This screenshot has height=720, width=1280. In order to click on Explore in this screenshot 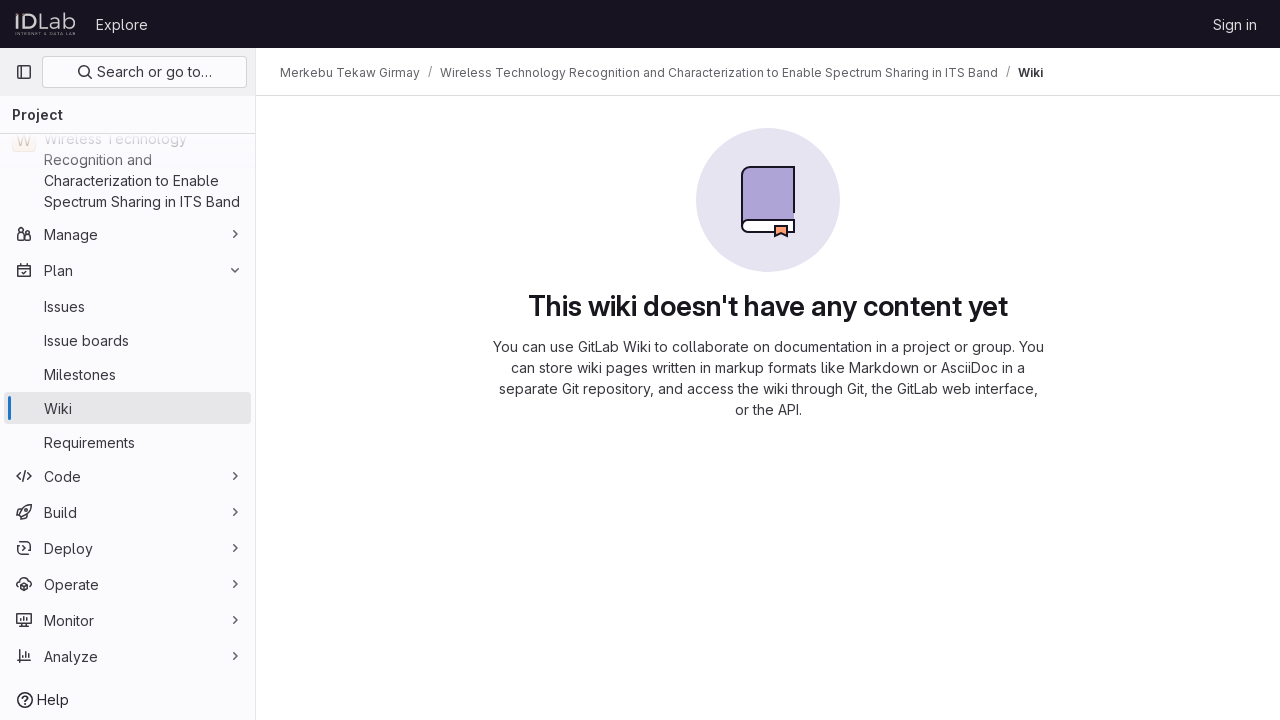, I will do `click(122, 24)`.